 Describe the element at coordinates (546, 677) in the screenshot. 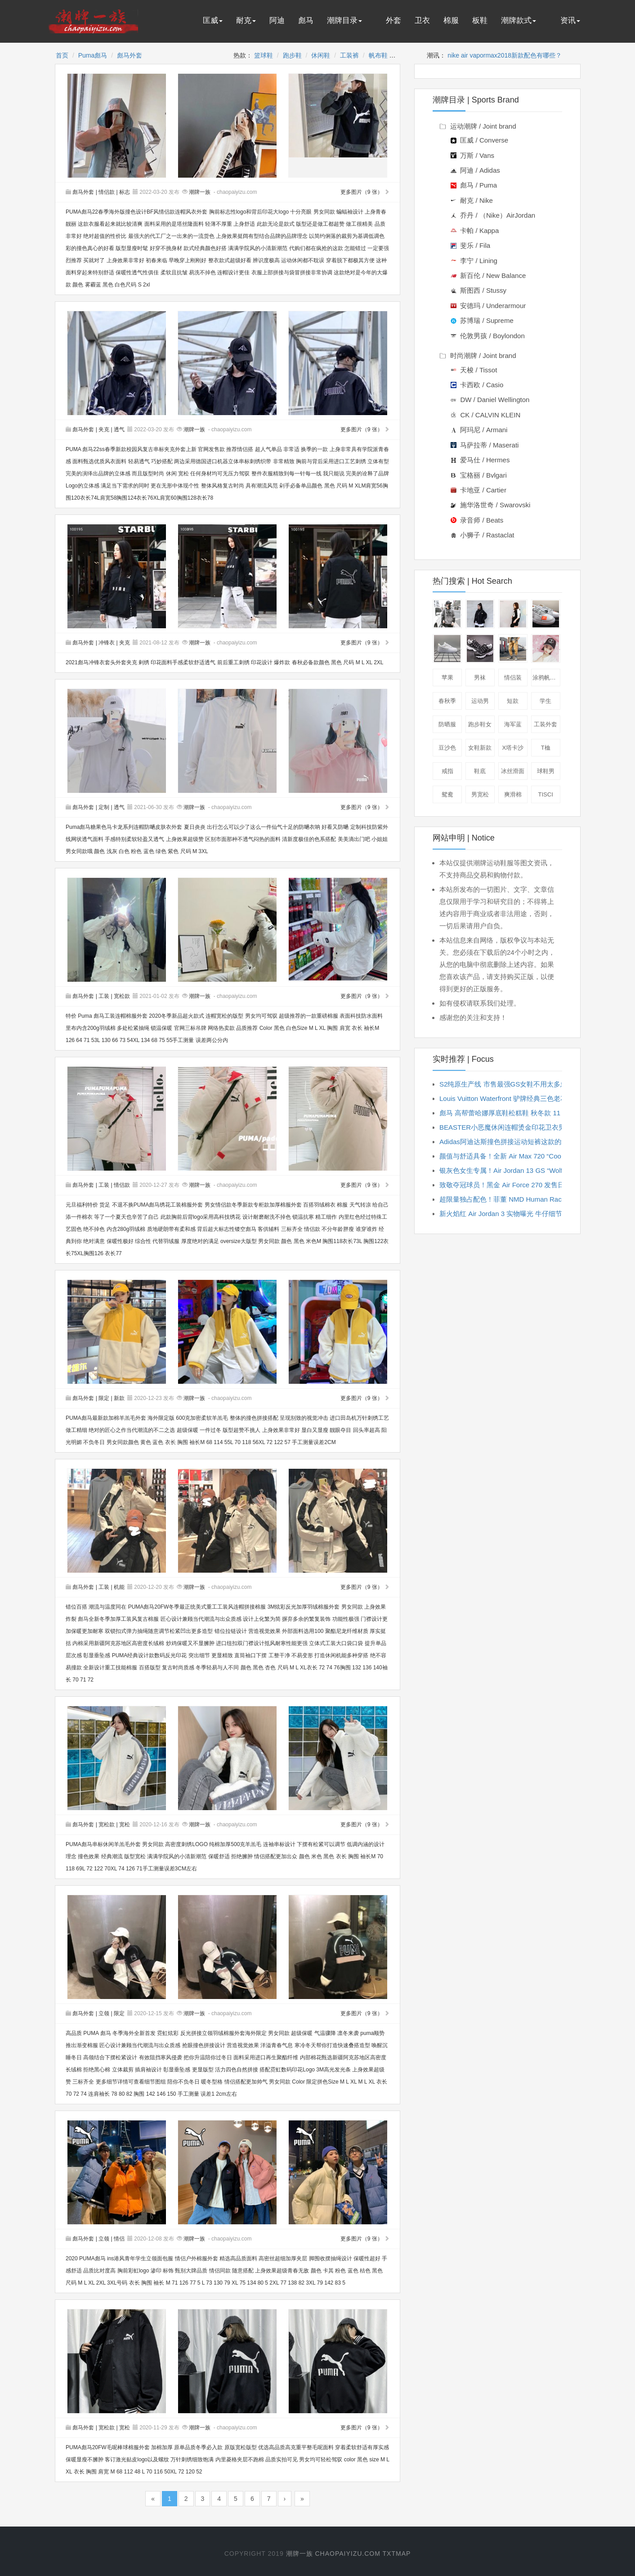

I see `涂鸦帆布鞋` at that location.